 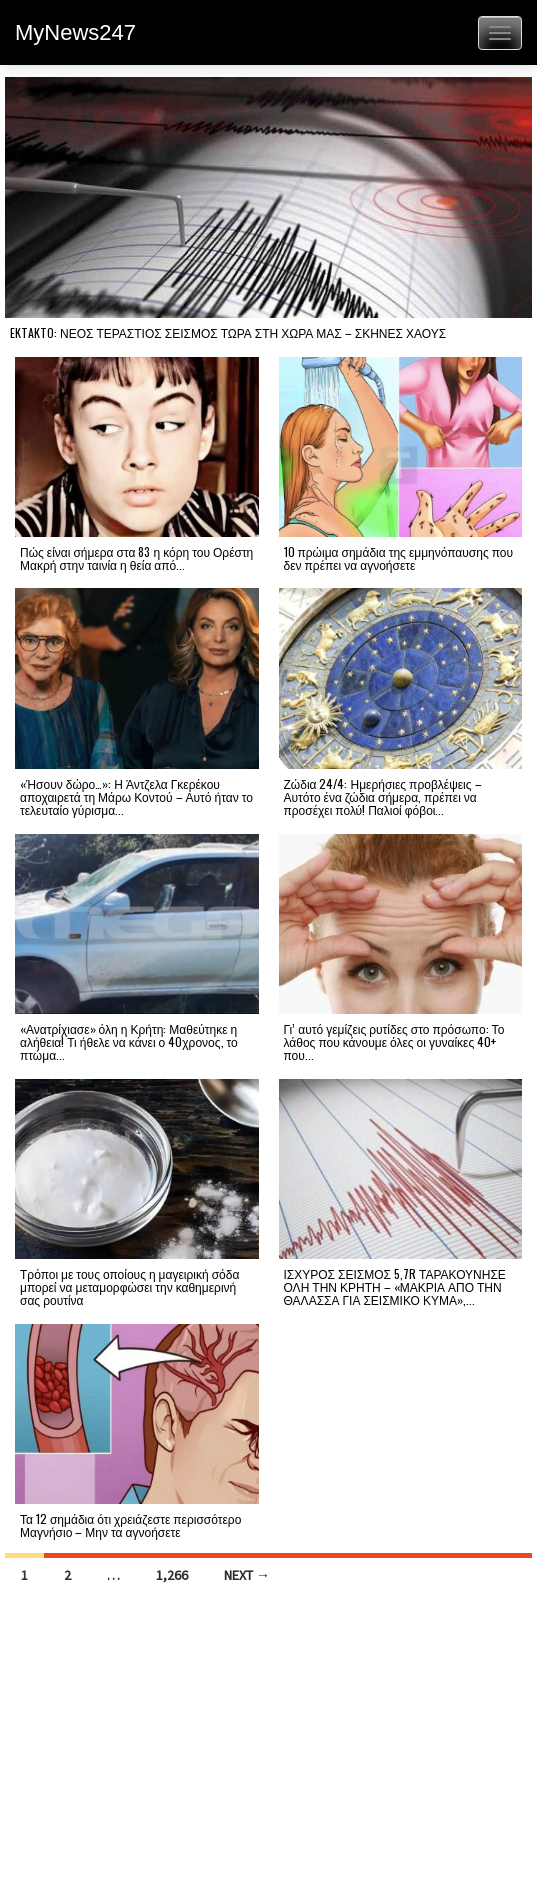 I want to click on Γι’ αυτό γεμίζεις ρυτίδες στο πρόσωπο: Το λάθος που κάνουμε όλες οι γυναίκες 40+ που..., so click(x=394, y=1041).